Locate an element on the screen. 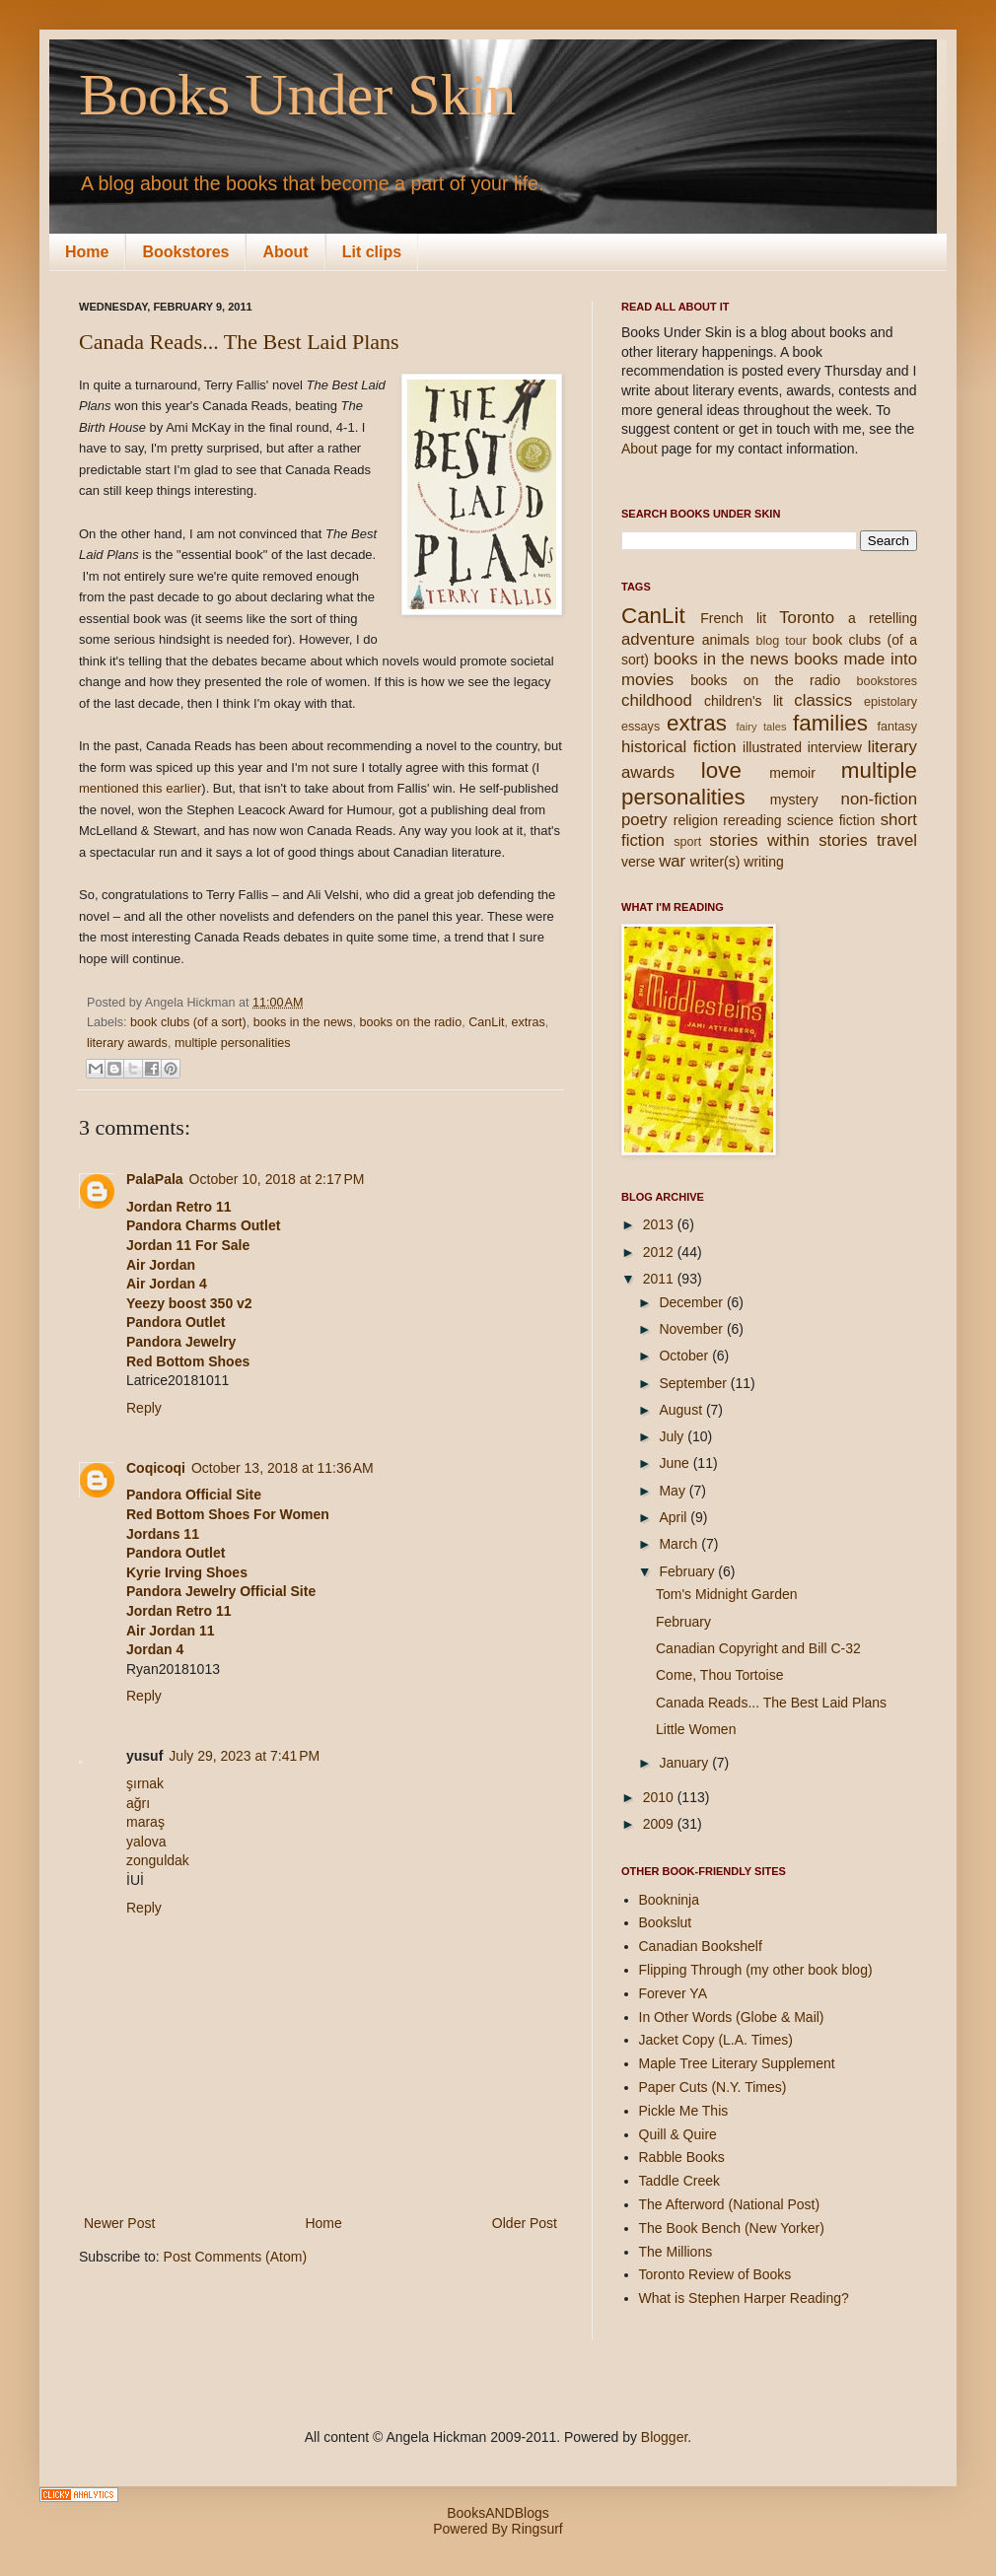  Flipping Through (my other book blog) is located at coordinates (756, 1970).